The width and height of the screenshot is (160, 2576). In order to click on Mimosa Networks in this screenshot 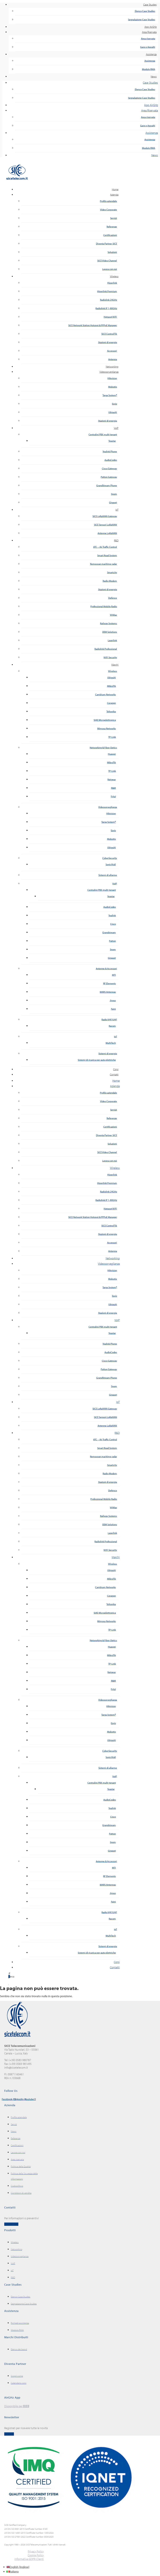, I will do `click(106, 728)`.